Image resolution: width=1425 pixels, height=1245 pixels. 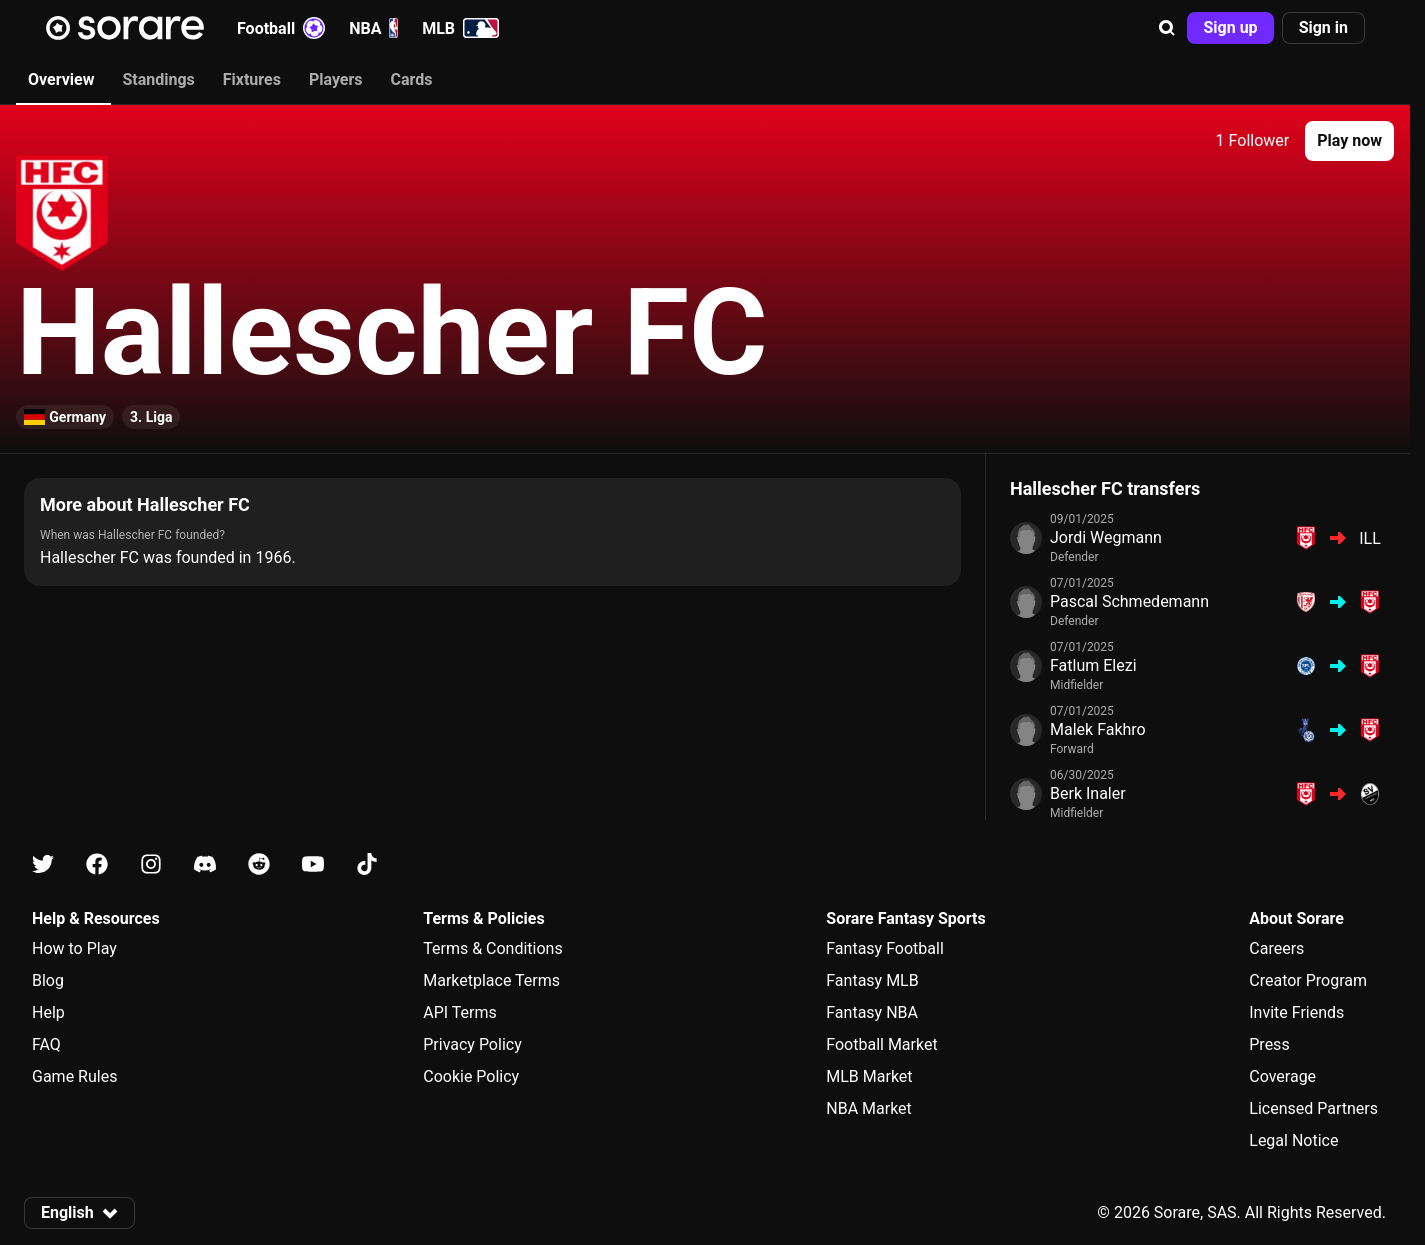 I want to click on [Learn about Sorare on Instagram], so click(x=151, y=864).